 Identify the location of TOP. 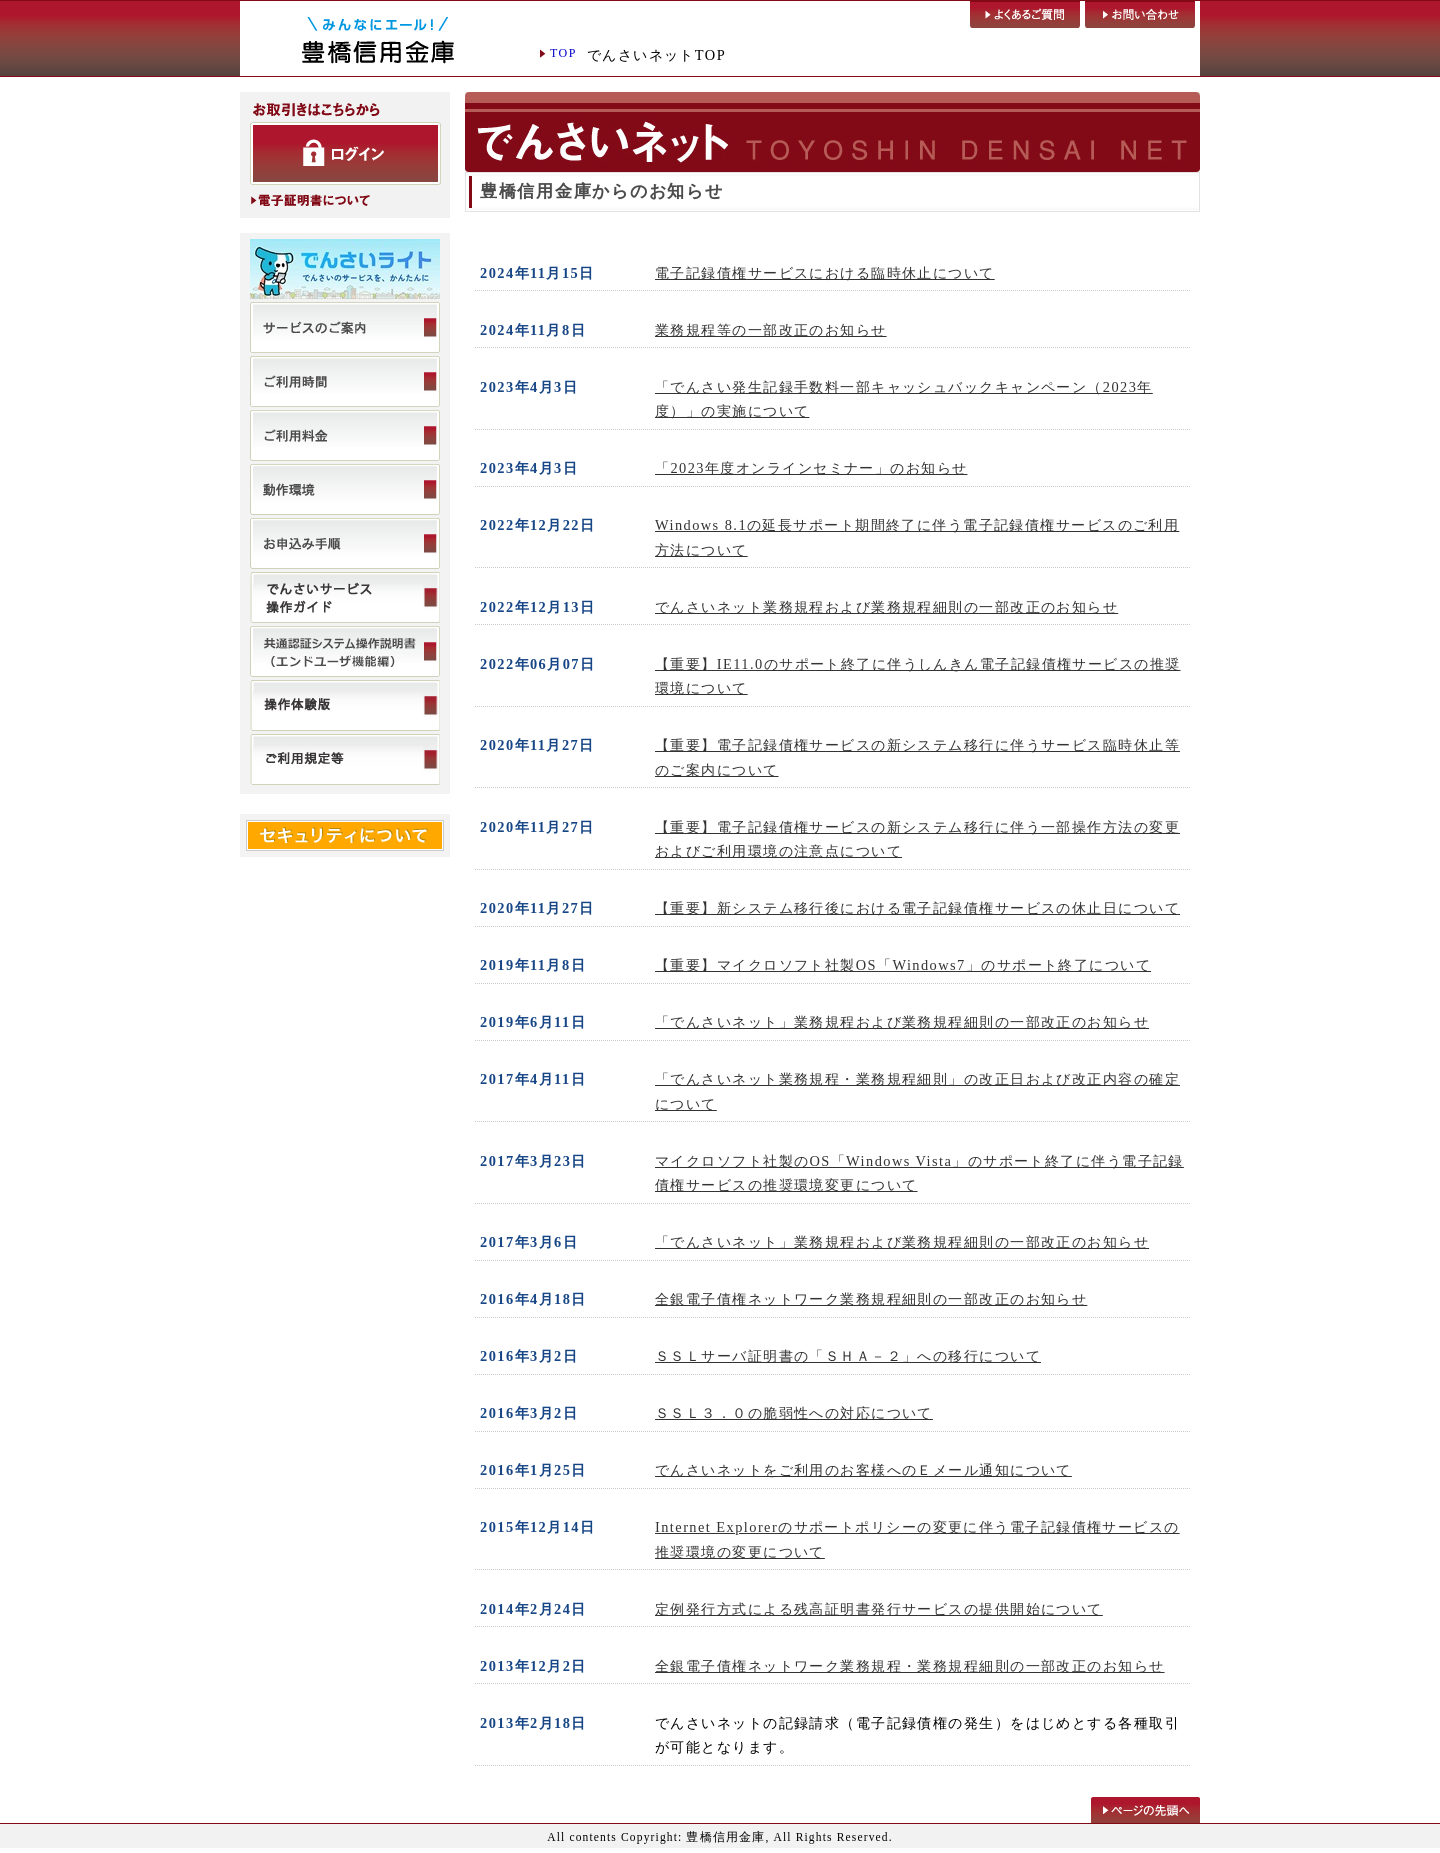
(563, 53).